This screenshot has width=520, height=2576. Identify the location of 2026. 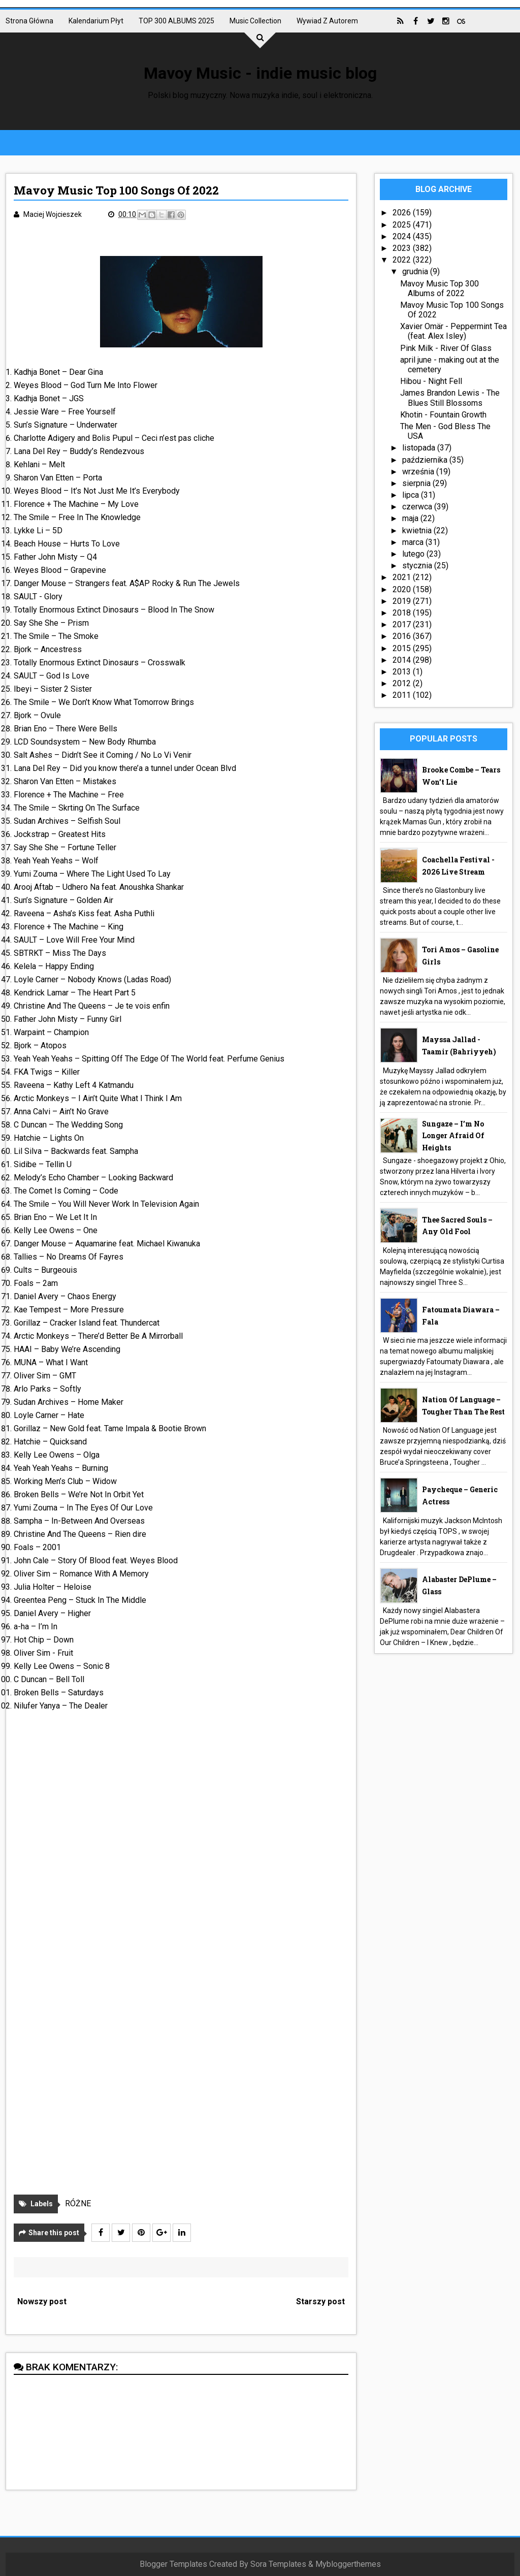
(403, 212).